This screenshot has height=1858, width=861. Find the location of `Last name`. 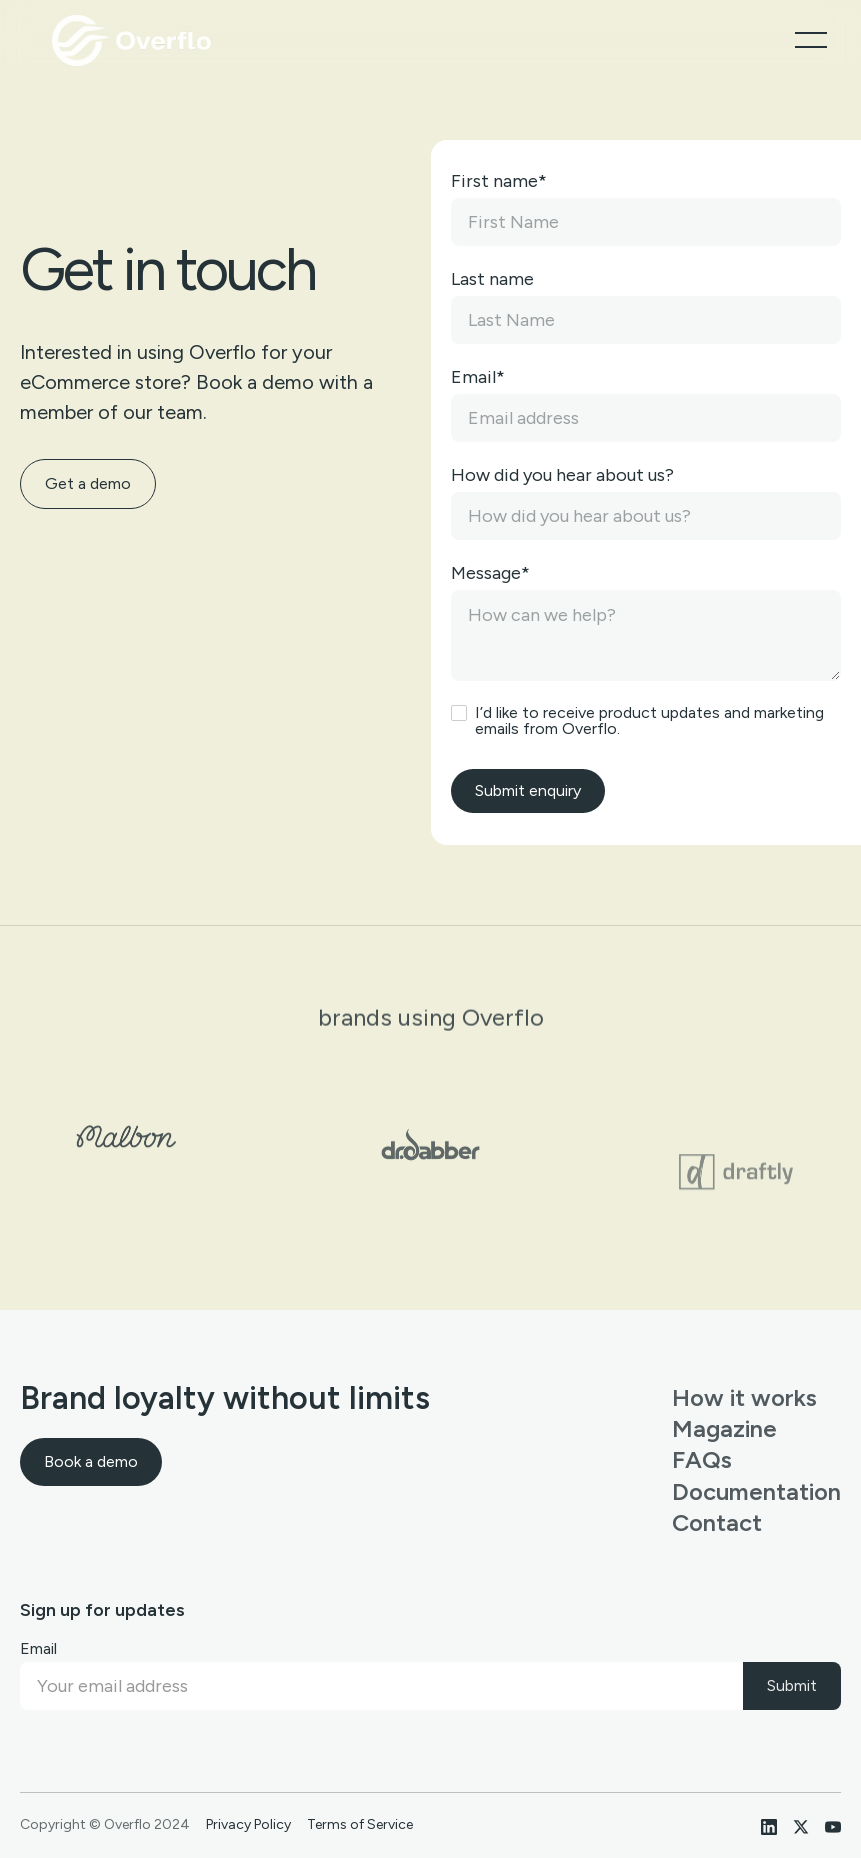

Last name is located at coordinates (492, 279).